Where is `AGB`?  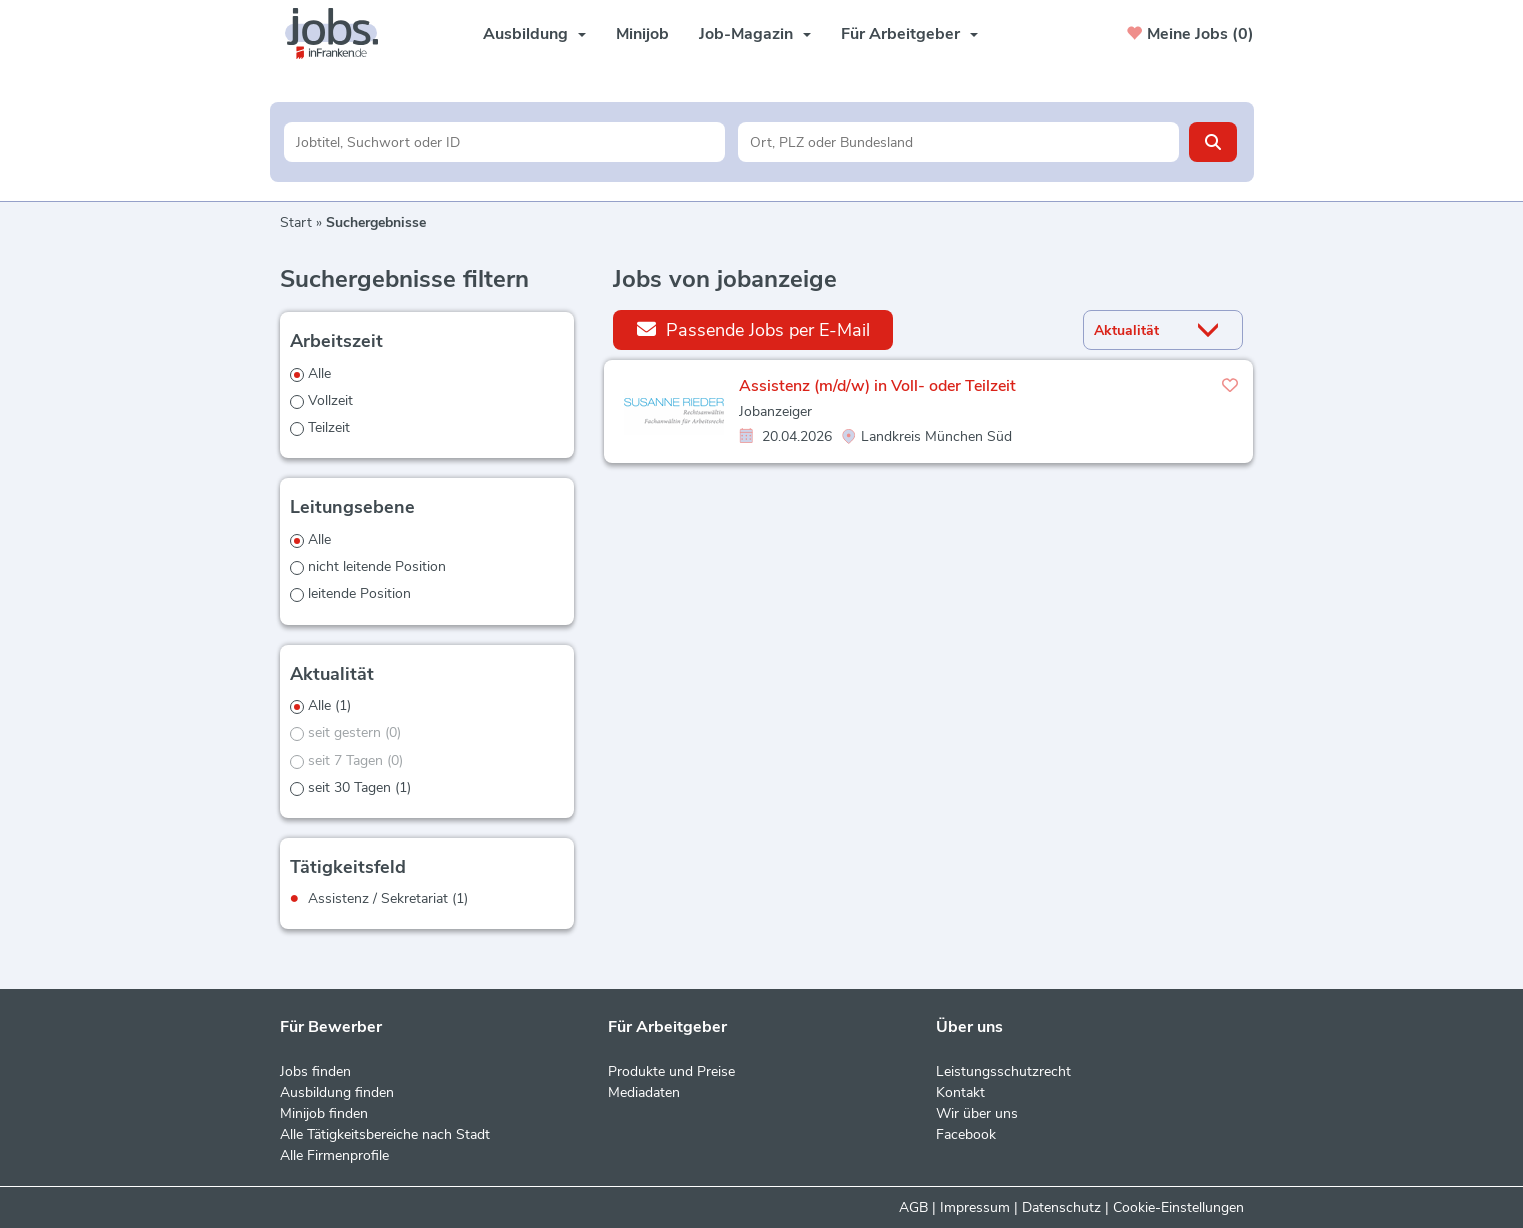
AGB is located at coordinates (913, 1207).